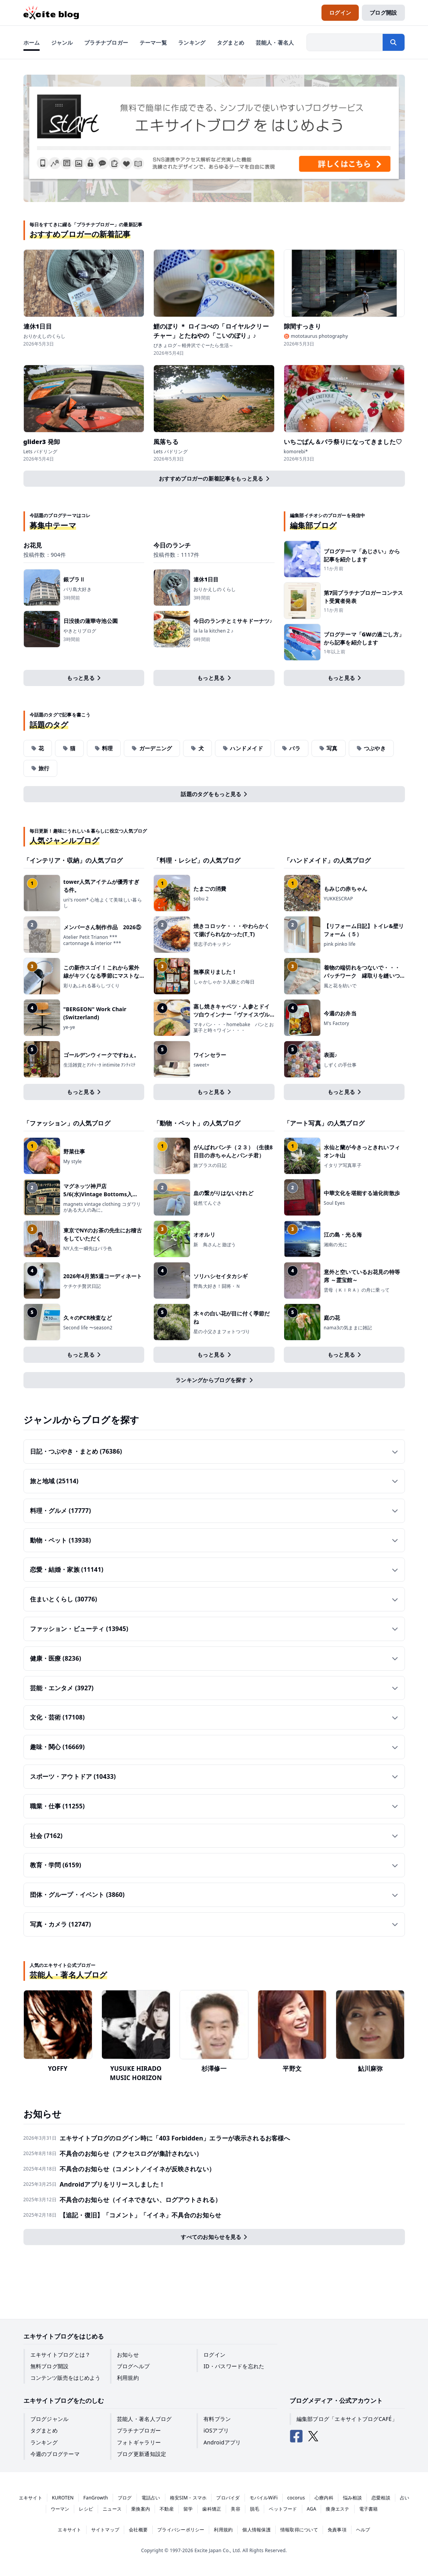 The width and height of the screenshot is (428, 2576). I want to click on 今週のブログテーマ, so click(55, 2453).